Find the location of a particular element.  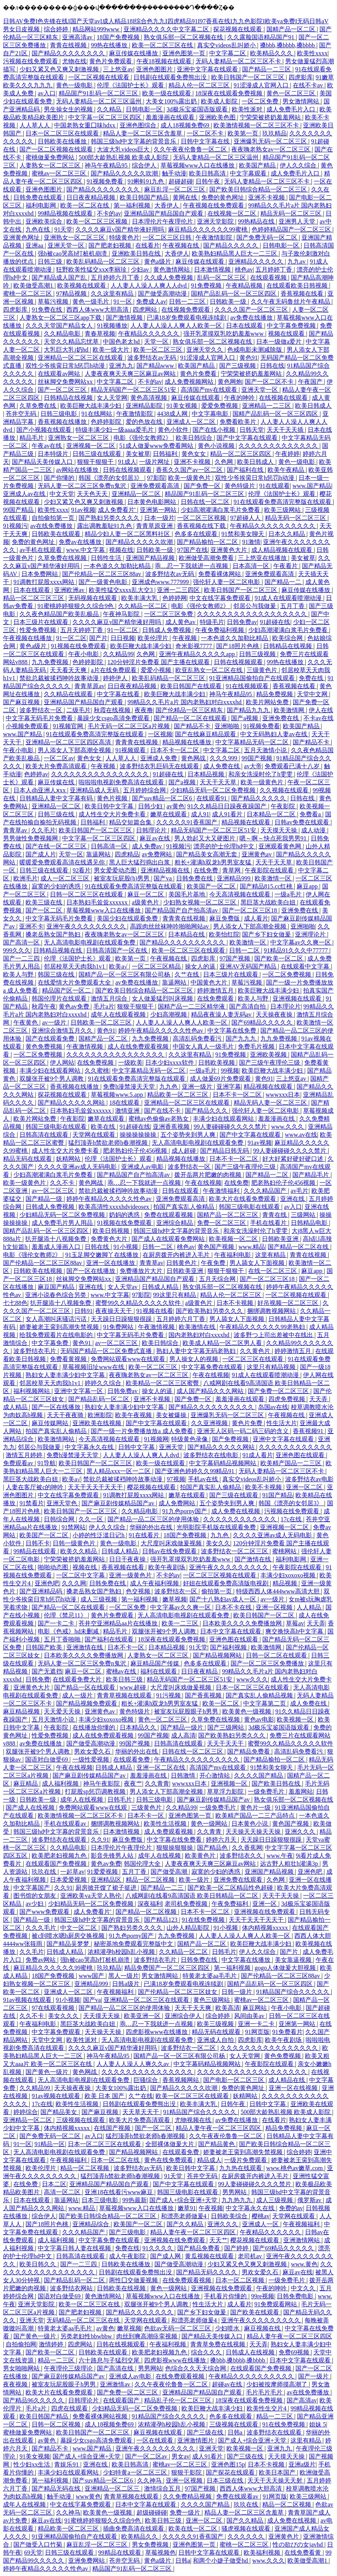

91免费观看网站 is located at coordinates (276, 2304).